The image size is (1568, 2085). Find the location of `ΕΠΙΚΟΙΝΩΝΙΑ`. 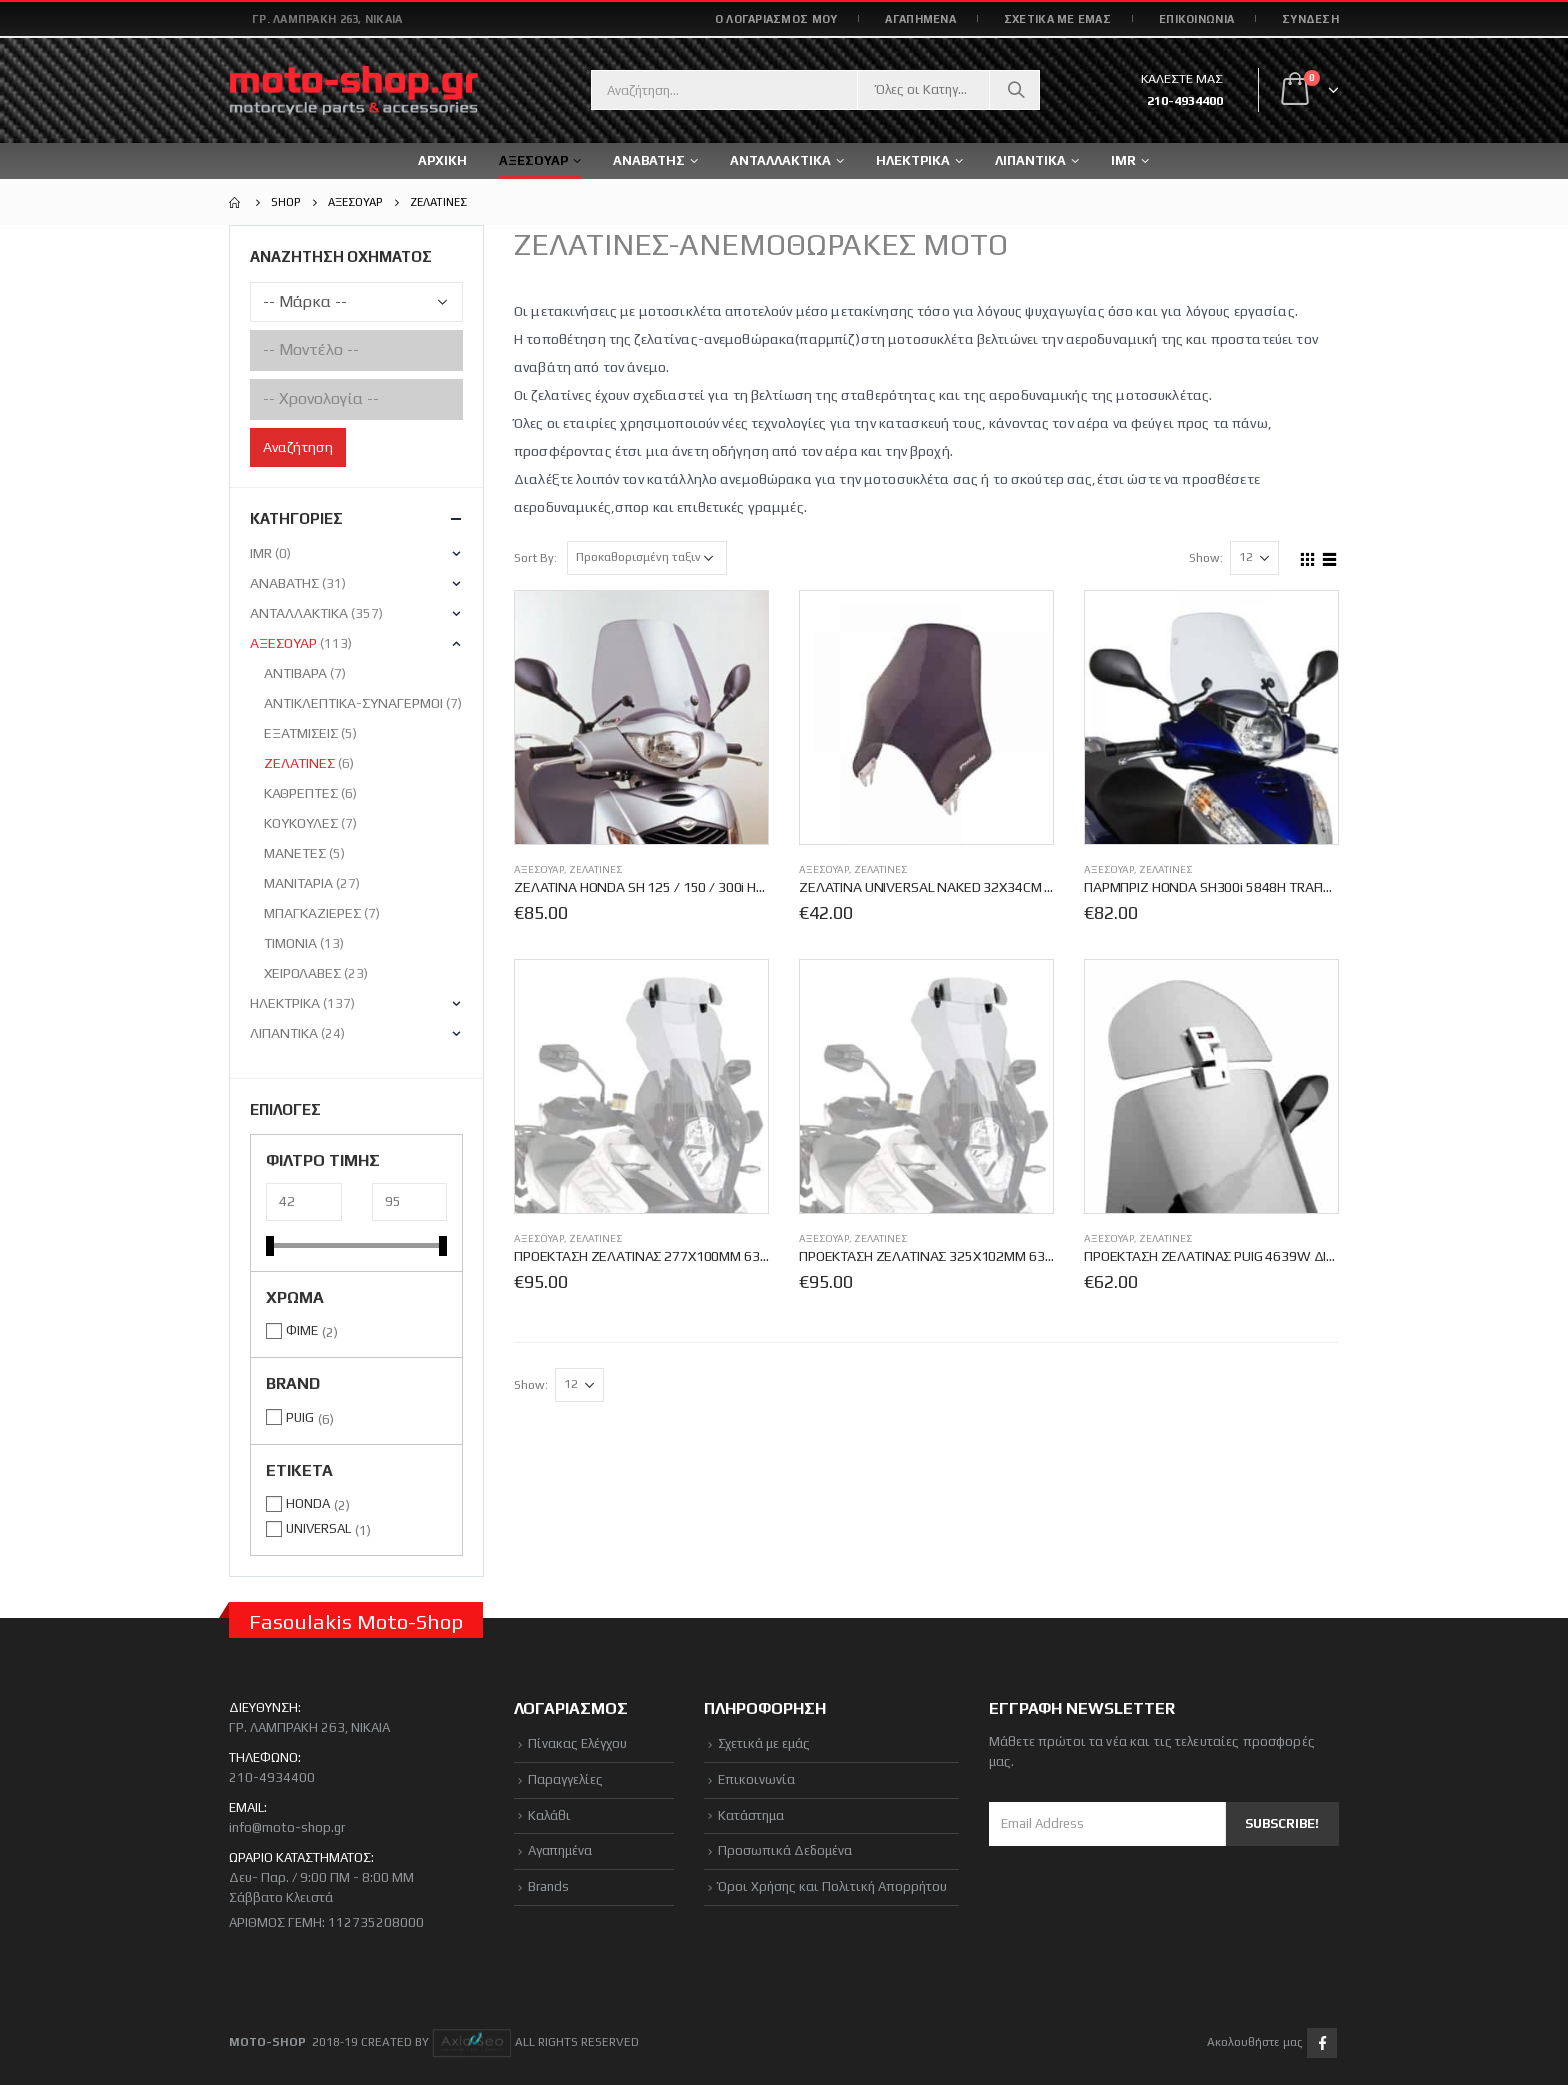

ΕΠΙΚΟΙΝΩΝΙΑ is located at coordinates (1196, 19).